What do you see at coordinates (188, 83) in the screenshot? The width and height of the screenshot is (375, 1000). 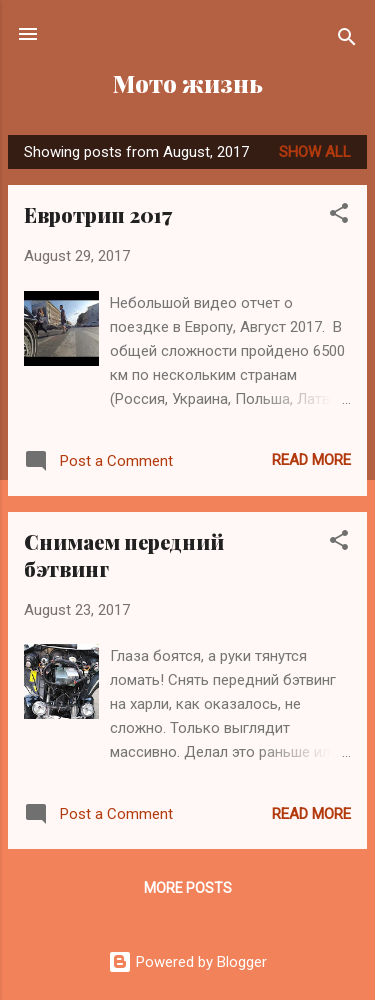 I see `Мото жизнь` at bounding box center [188, 83].